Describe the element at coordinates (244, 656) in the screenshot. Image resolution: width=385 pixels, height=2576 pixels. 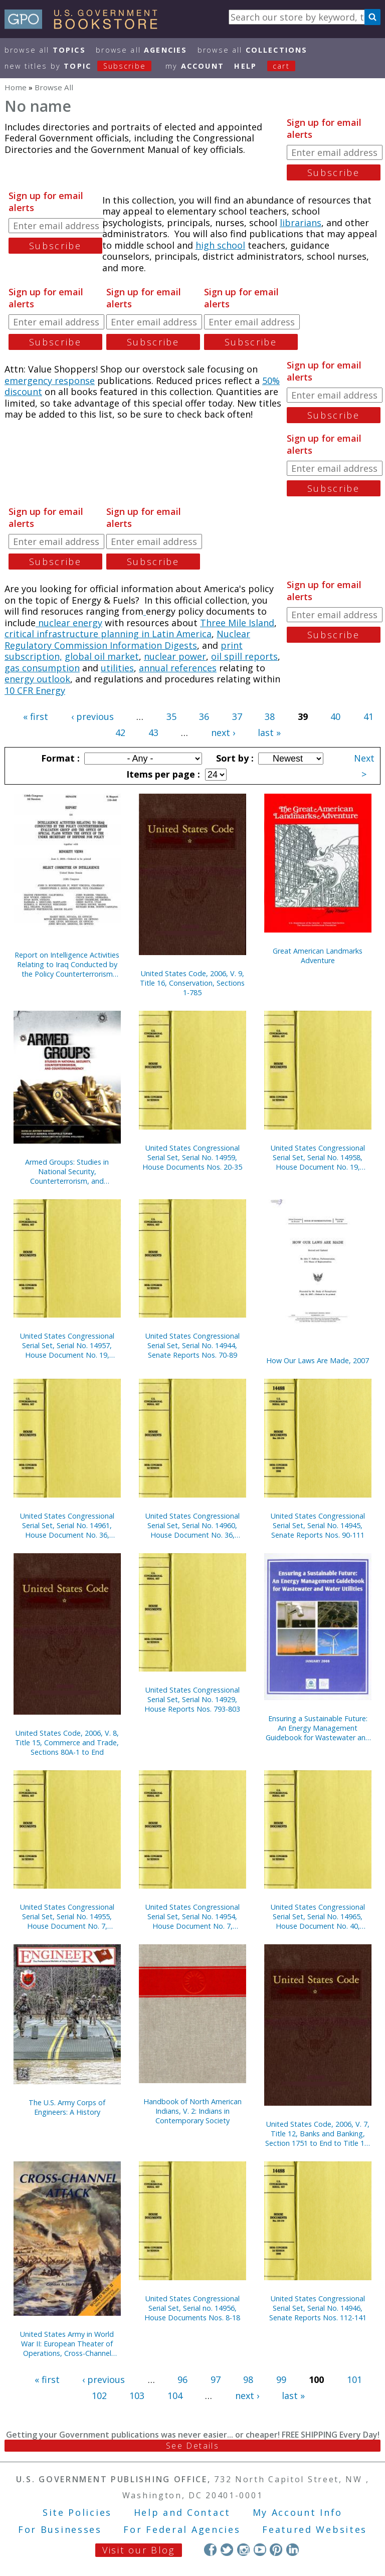
I see `oil spill reports` at that location.